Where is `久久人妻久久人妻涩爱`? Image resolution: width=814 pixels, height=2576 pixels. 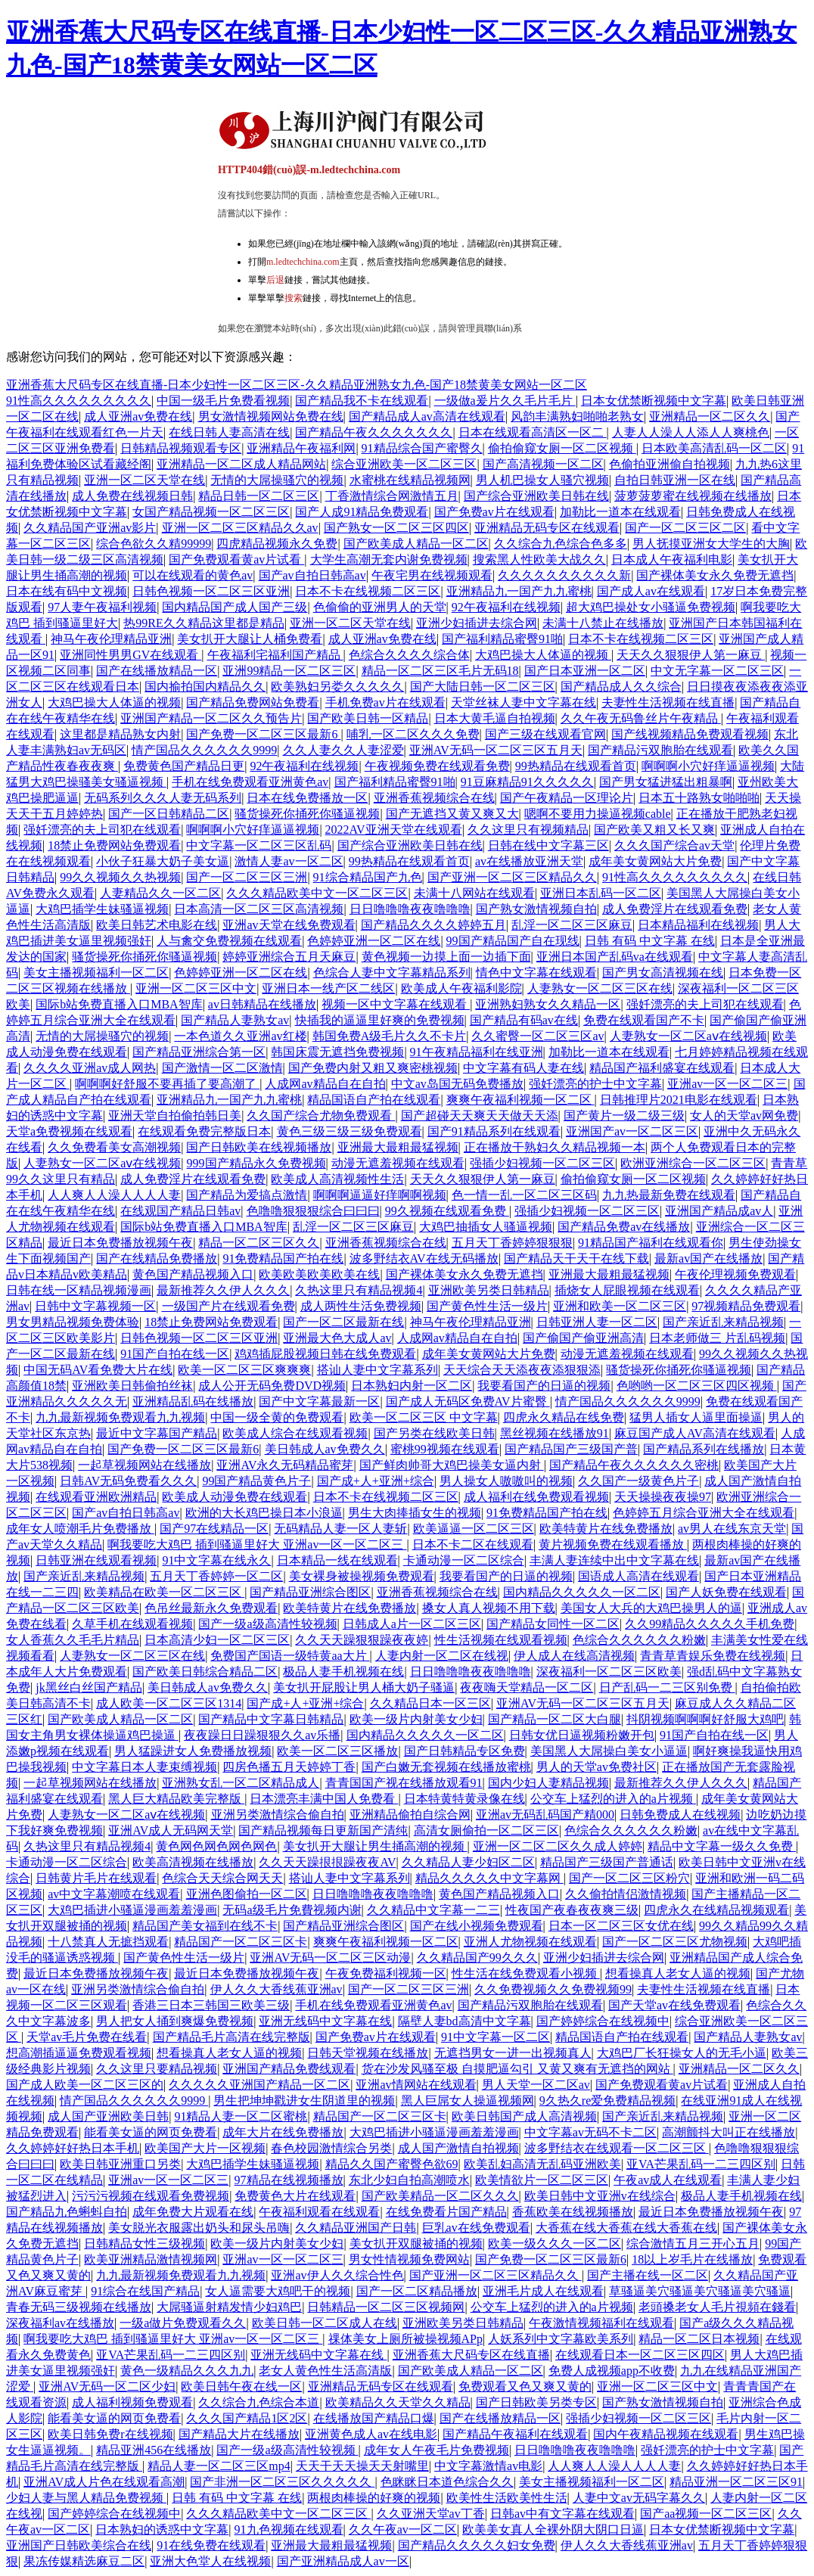
久久人妻久久人妻涩爱 is located at coordinates (343, 750).